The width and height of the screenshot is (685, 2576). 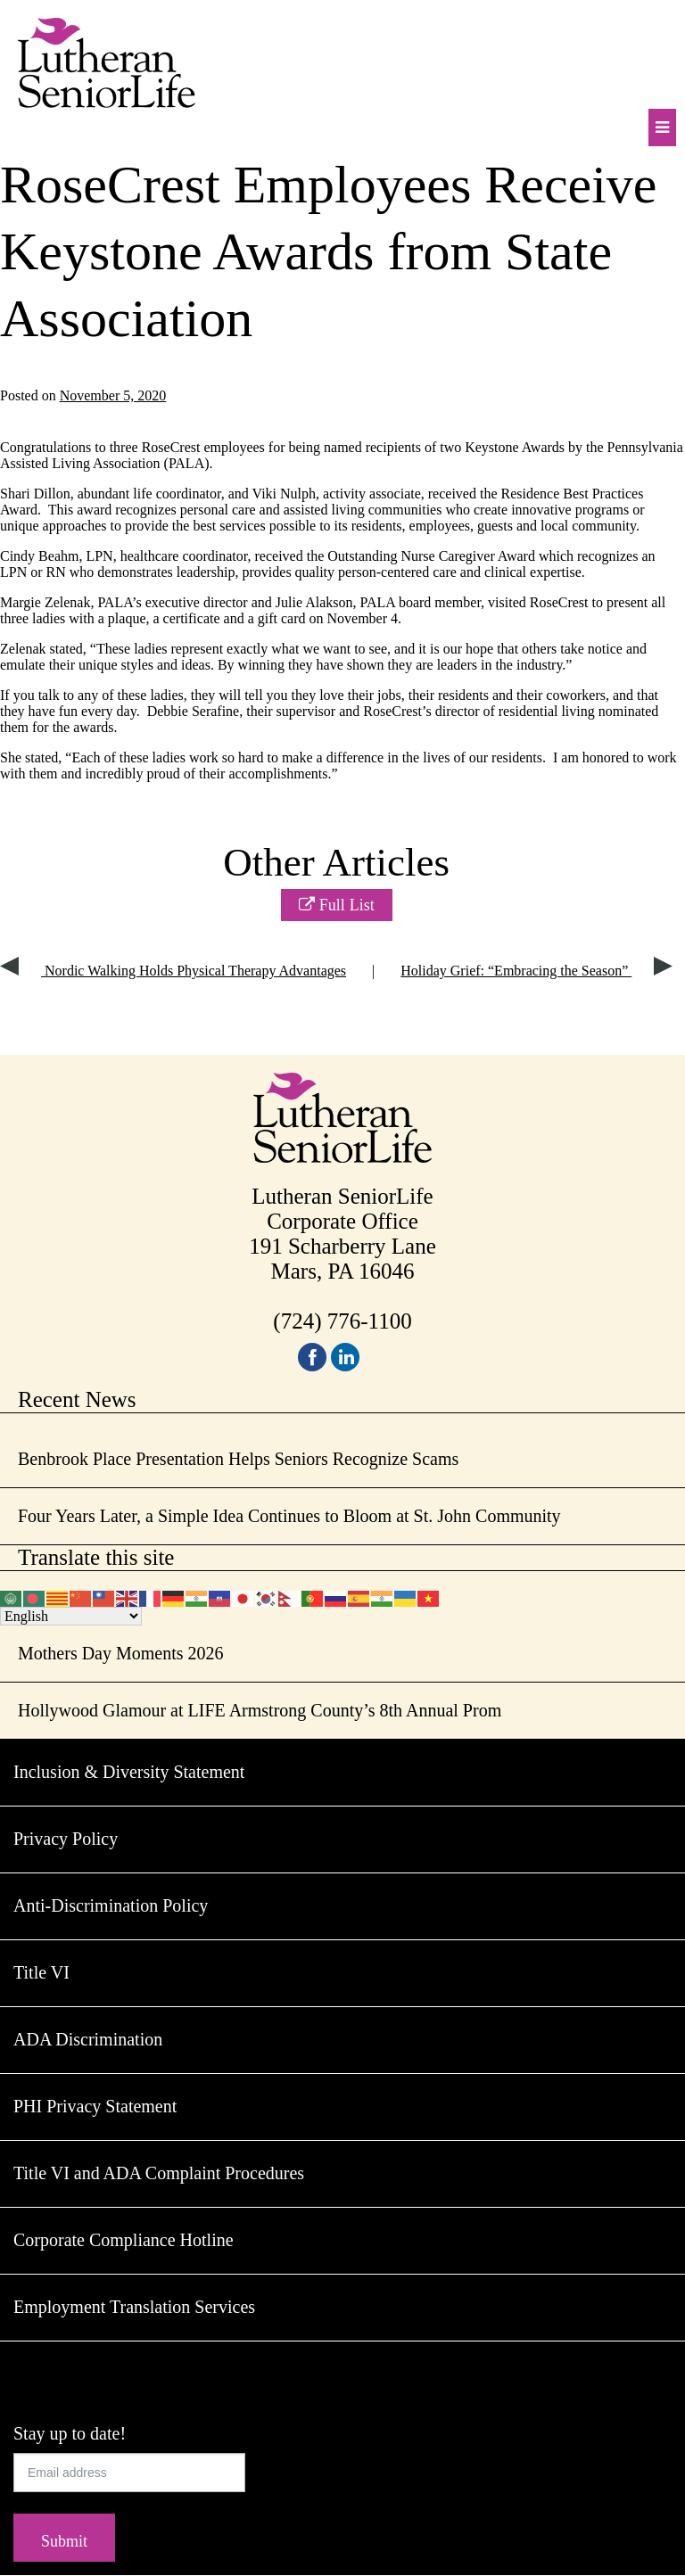 I want to click on Title VI, so click(x=41, y=1972).